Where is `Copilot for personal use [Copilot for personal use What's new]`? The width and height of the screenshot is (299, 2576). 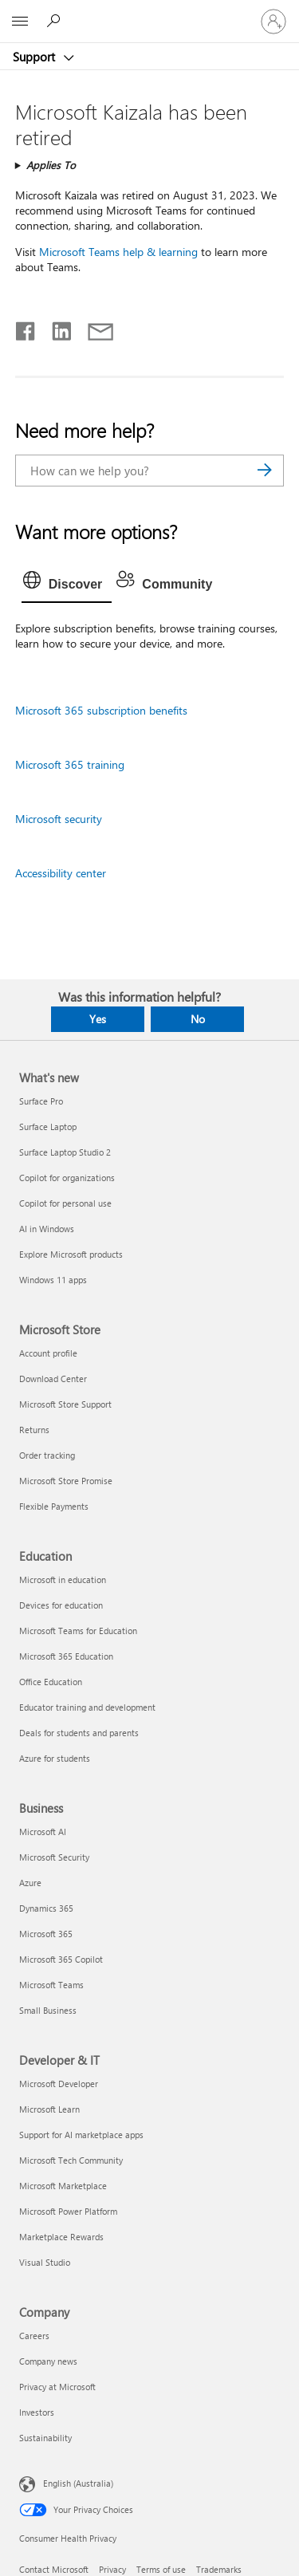 Copilot for personal use [Copilot for personal use What's new] is located at coordinates (65, 1203).